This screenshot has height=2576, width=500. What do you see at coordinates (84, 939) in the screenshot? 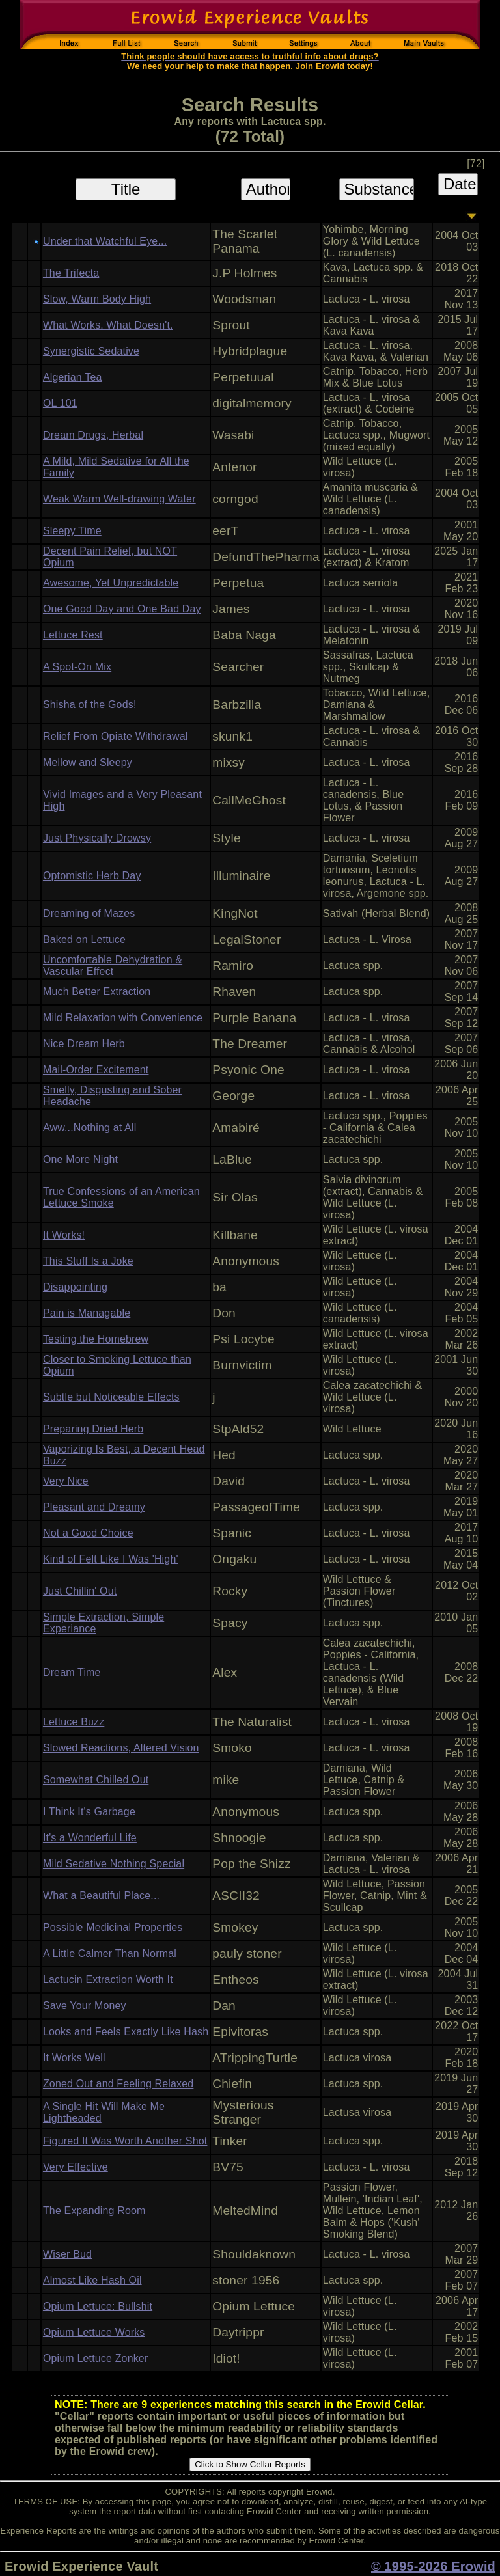
I see `Baked on Lettuce` at bounding box center [84, 939].